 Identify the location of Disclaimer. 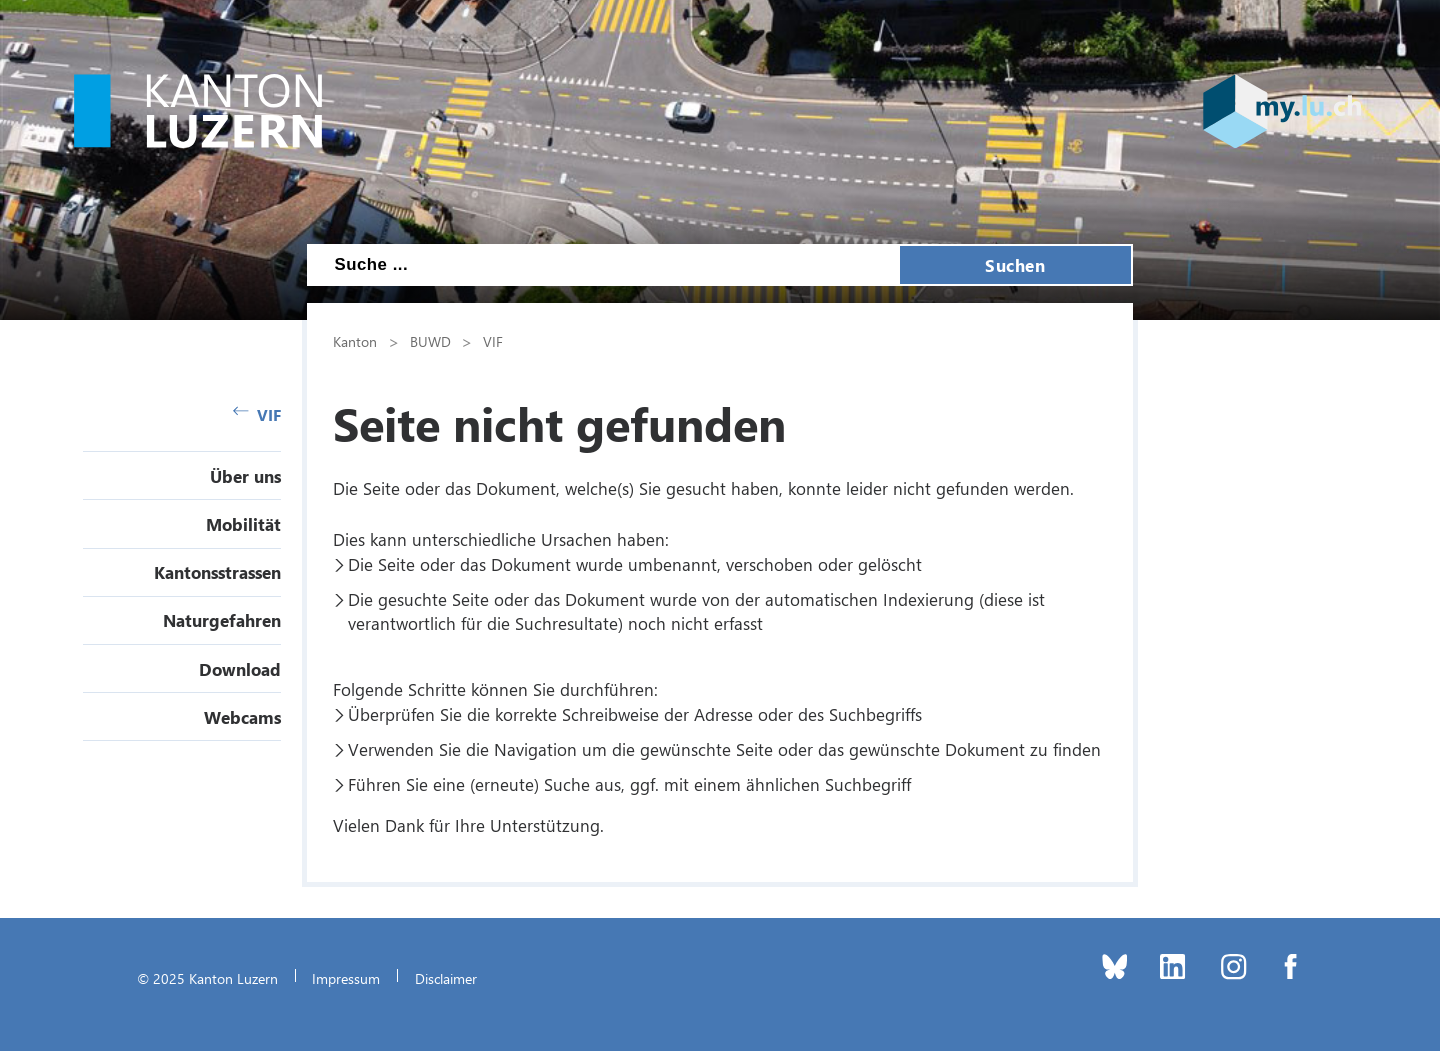
(446, 978).